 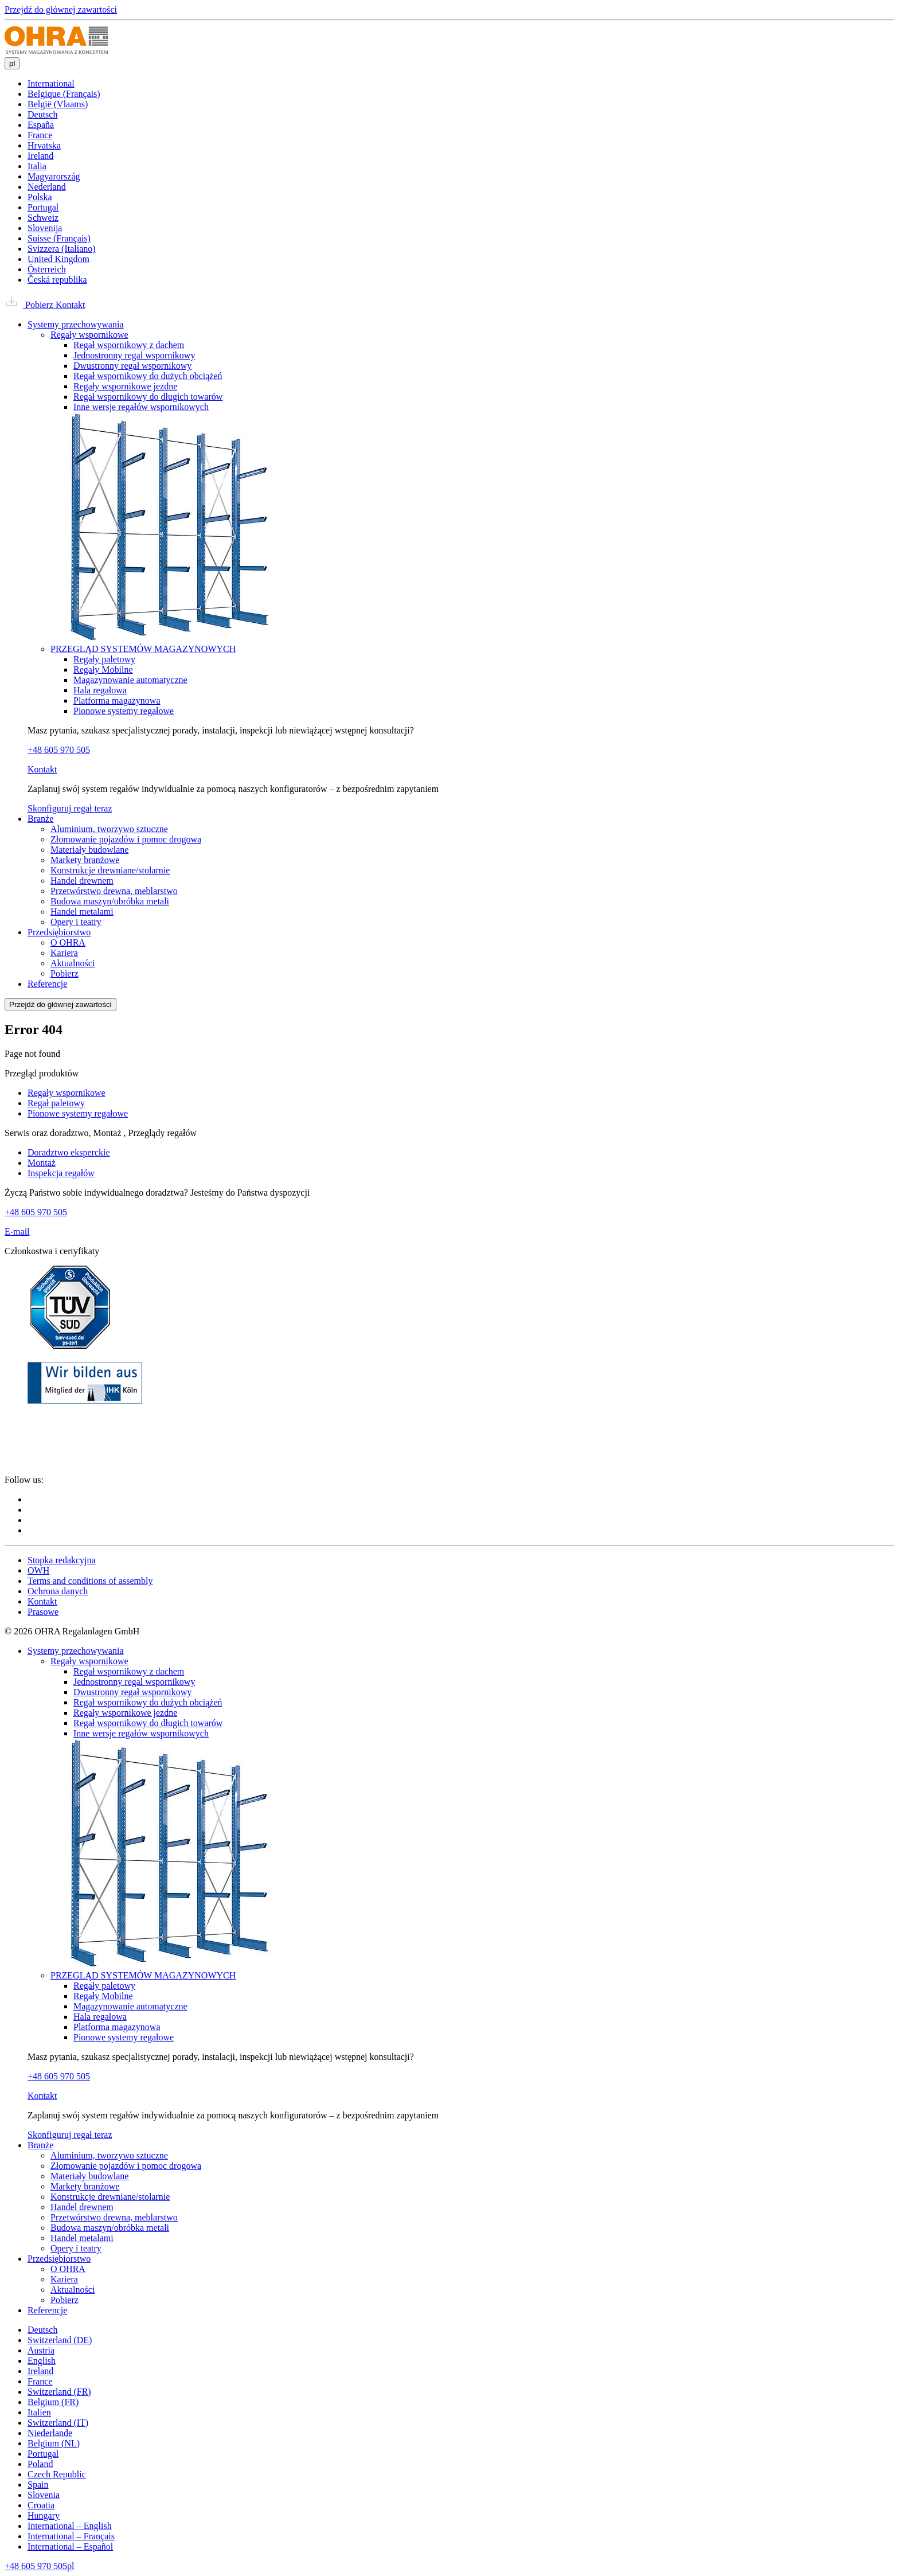 What do you see at coordinates (117, 700) in the screenshot?
I see `Platforma magazynowa` at bounding box center [117, 700].